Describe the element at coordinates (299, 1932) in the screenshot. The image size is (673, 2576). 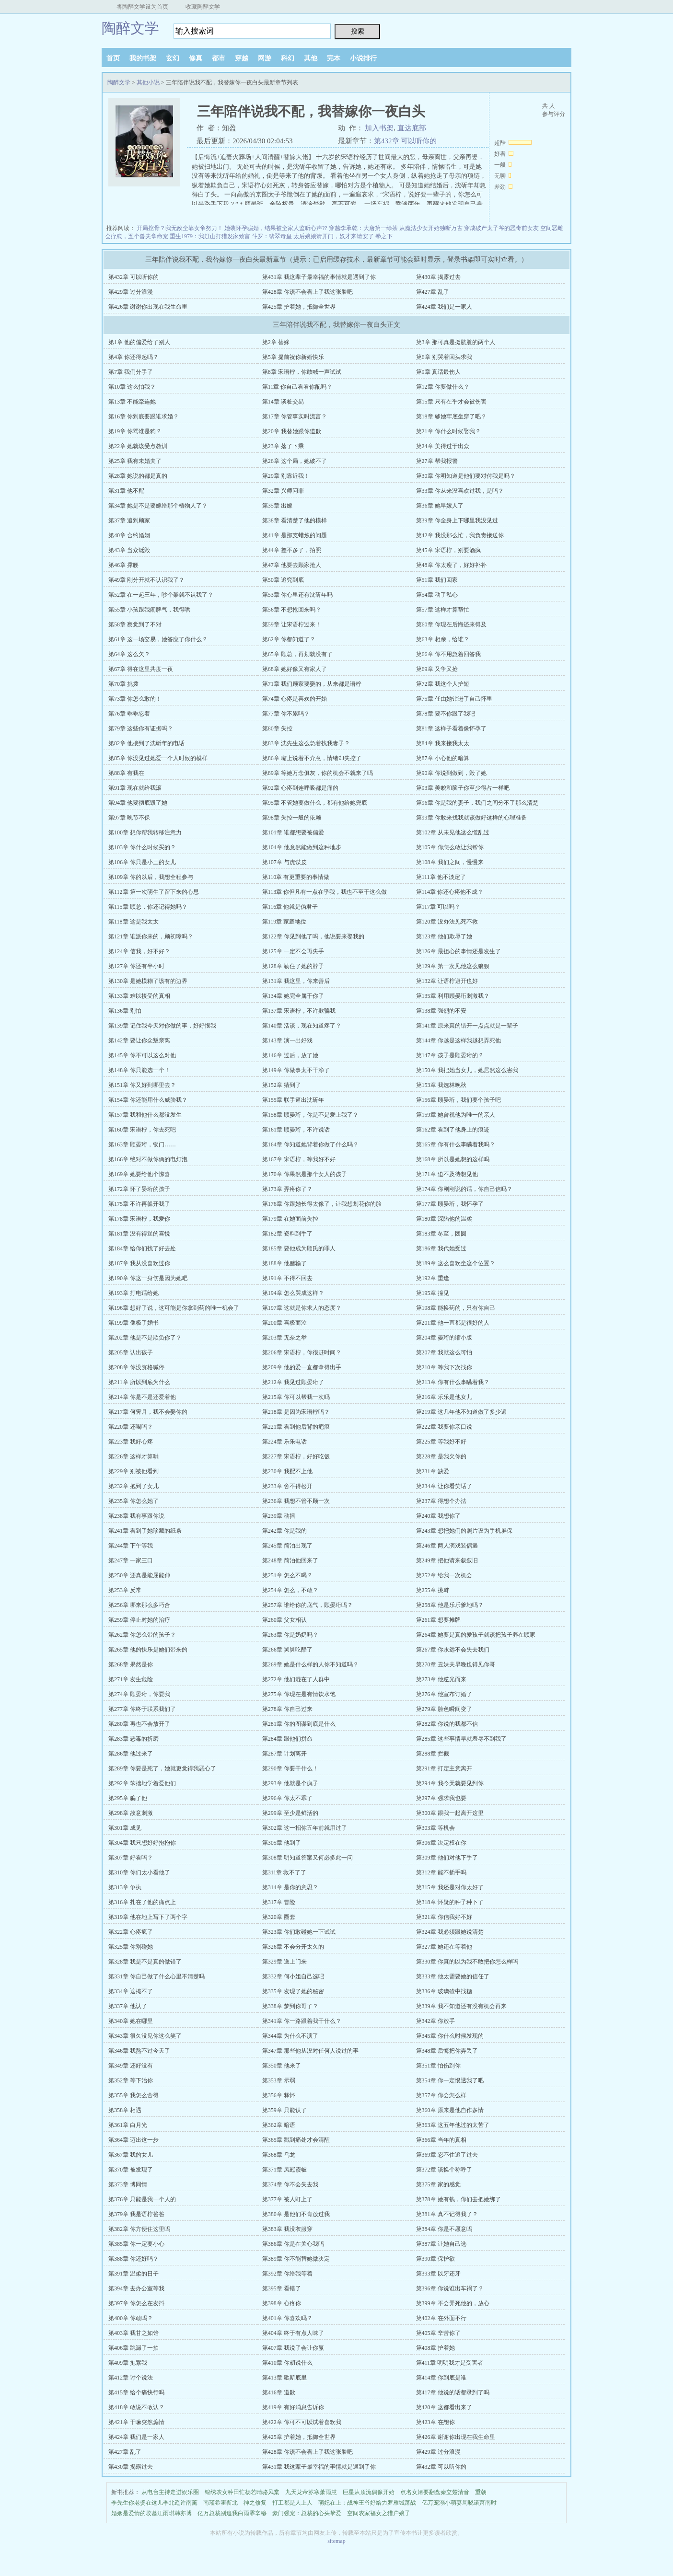
I see `第323章 你们敢碰她一下试试` at that location.